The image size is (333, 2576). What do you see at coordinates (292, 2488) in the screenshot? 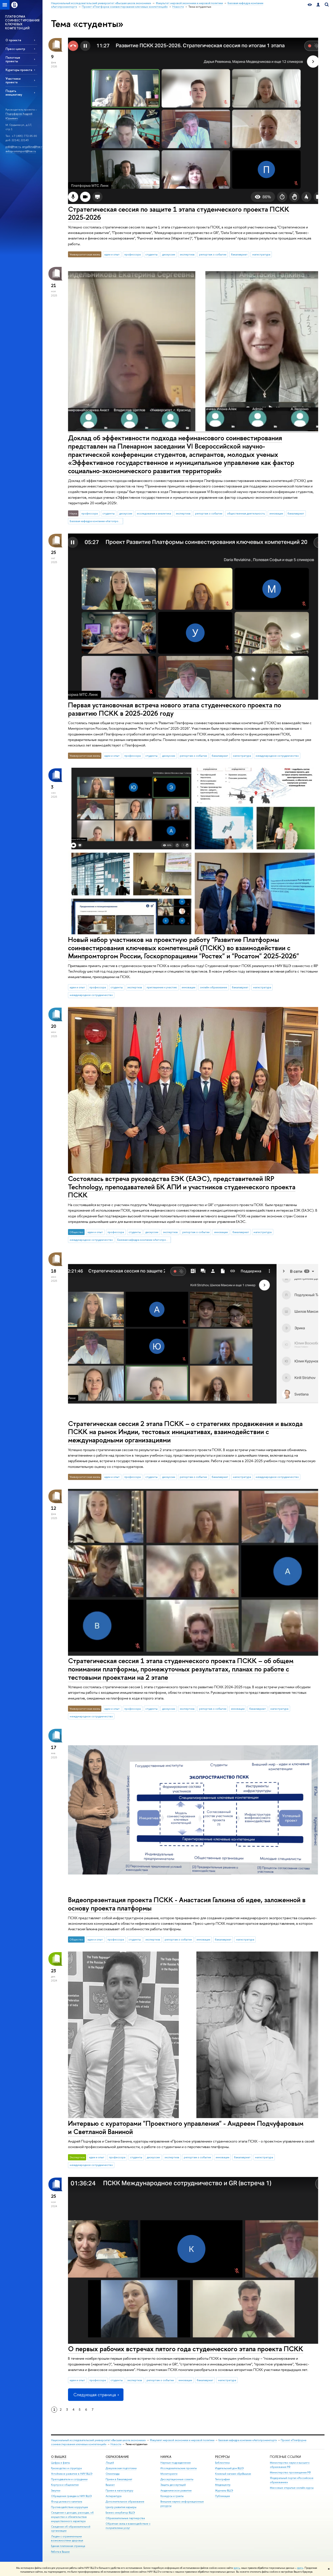
I see `Массовые открытые онлайн-курсы` at bounding box center [292, 2488].